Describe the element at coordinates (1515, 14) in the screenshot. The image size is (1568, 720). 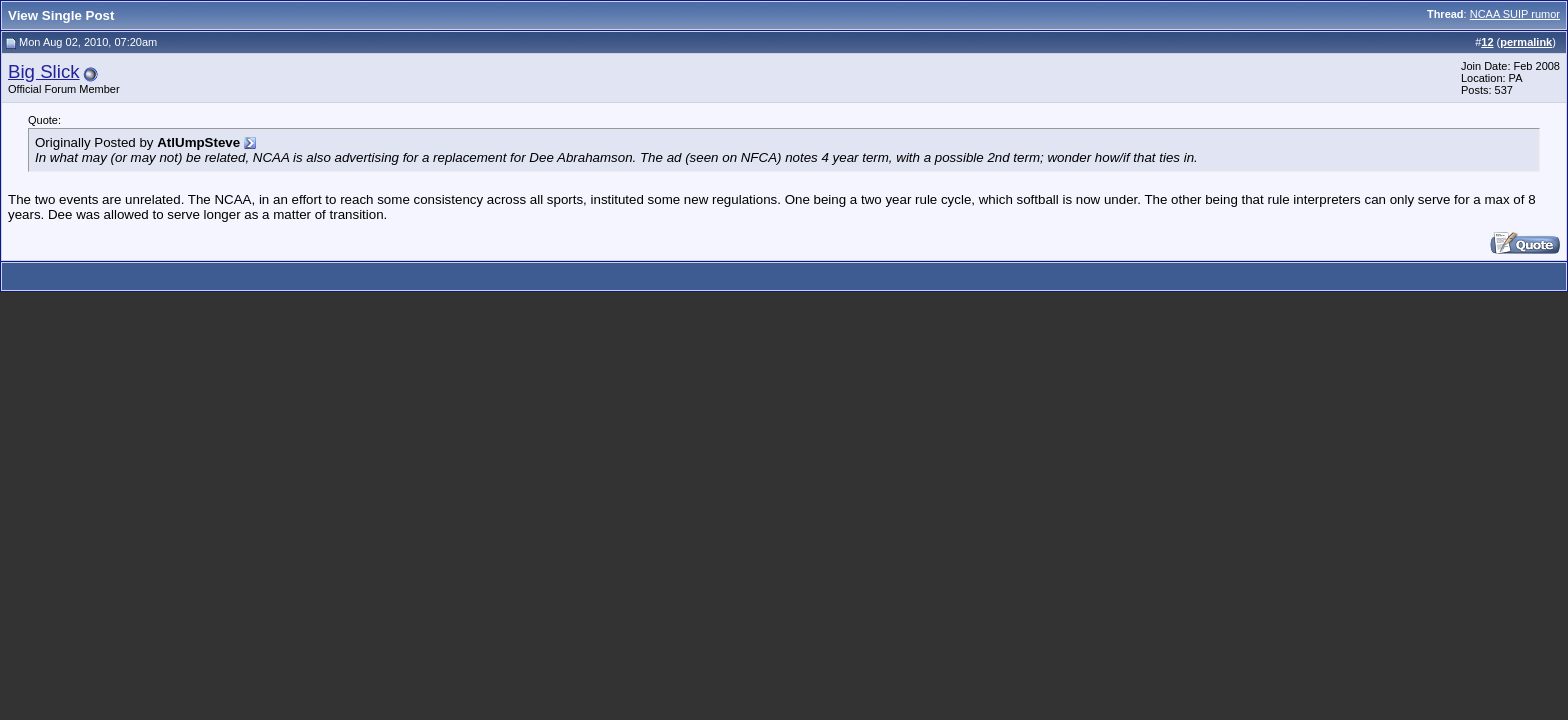
I see `NCAA SUIP rumor` at that location.